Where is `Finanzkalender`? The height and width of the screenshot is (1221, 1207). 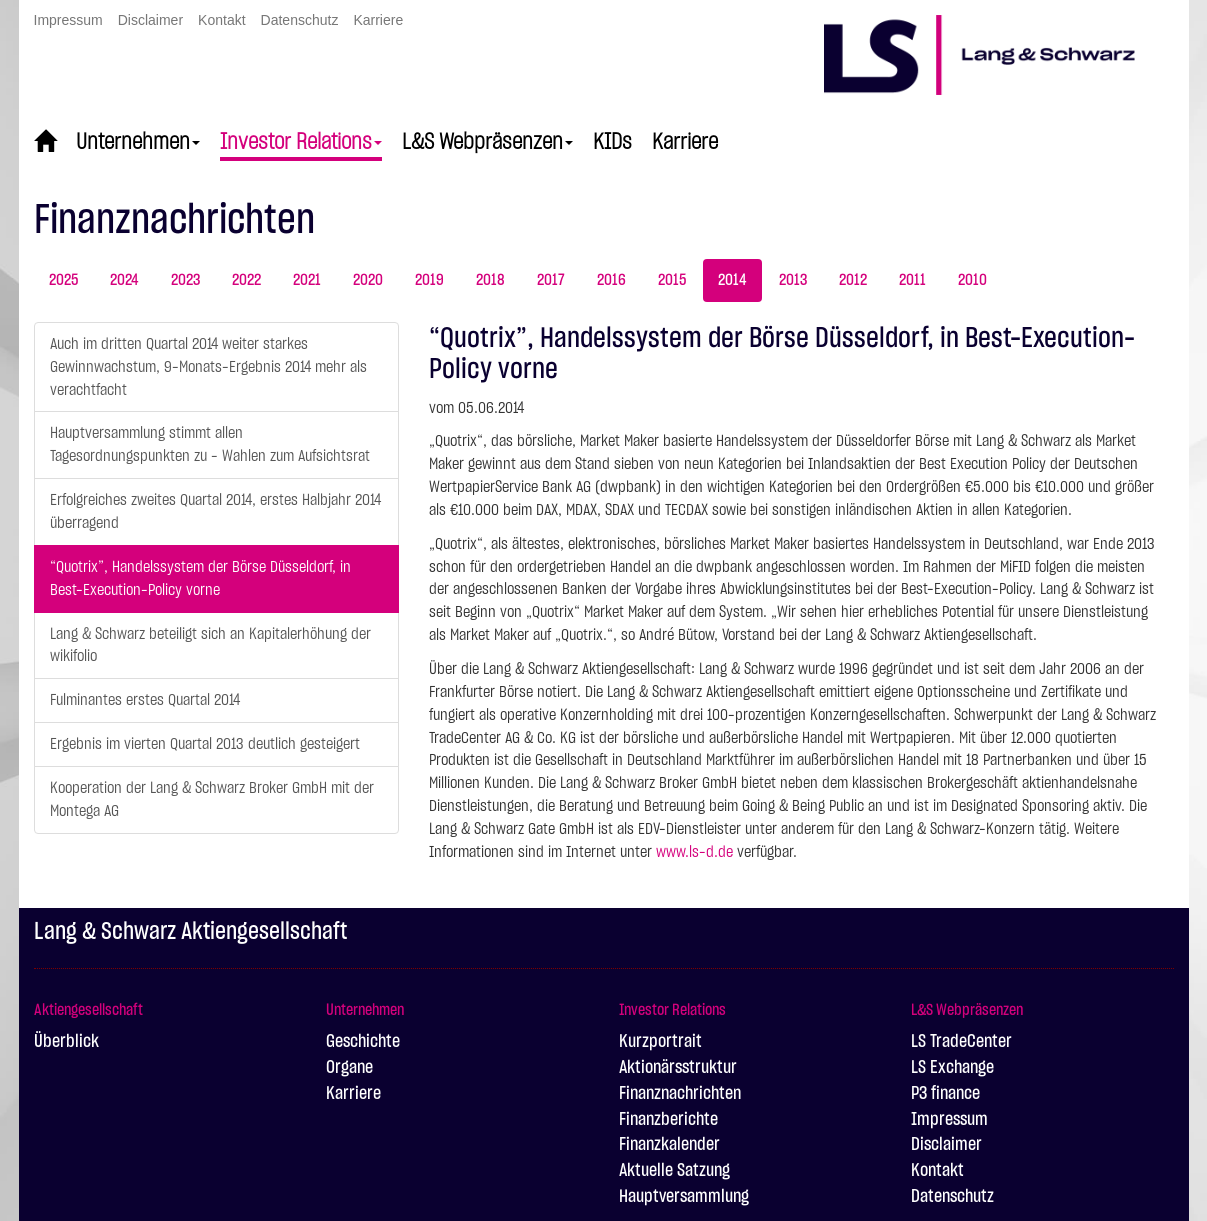 Finanzkalender is located at coordinates (669, 1145).